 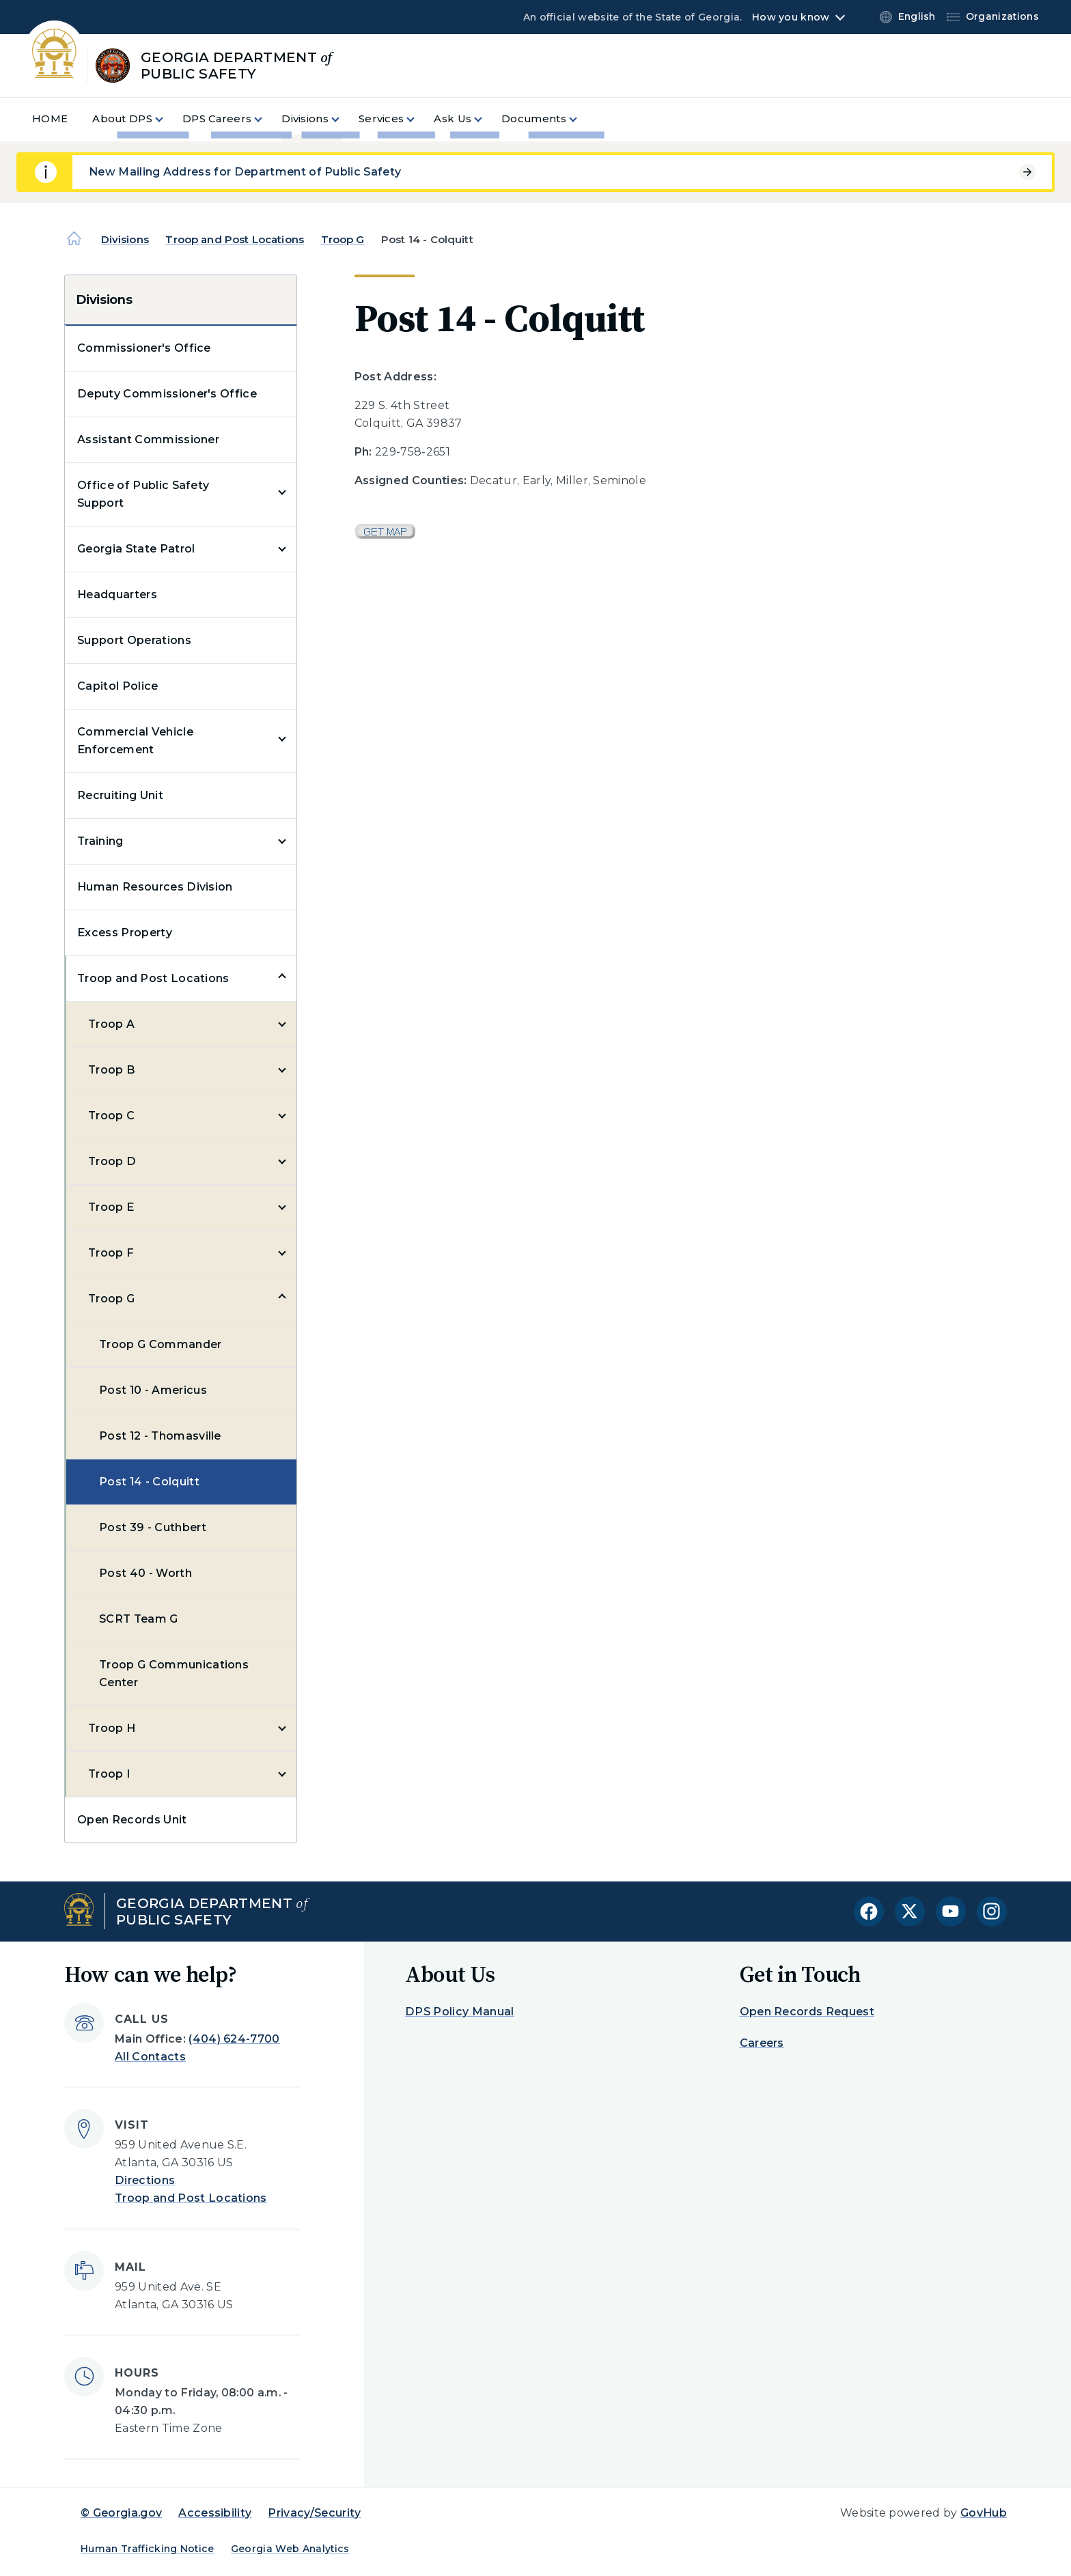 I want to click on Headquarters, so click(x=117, y=594).